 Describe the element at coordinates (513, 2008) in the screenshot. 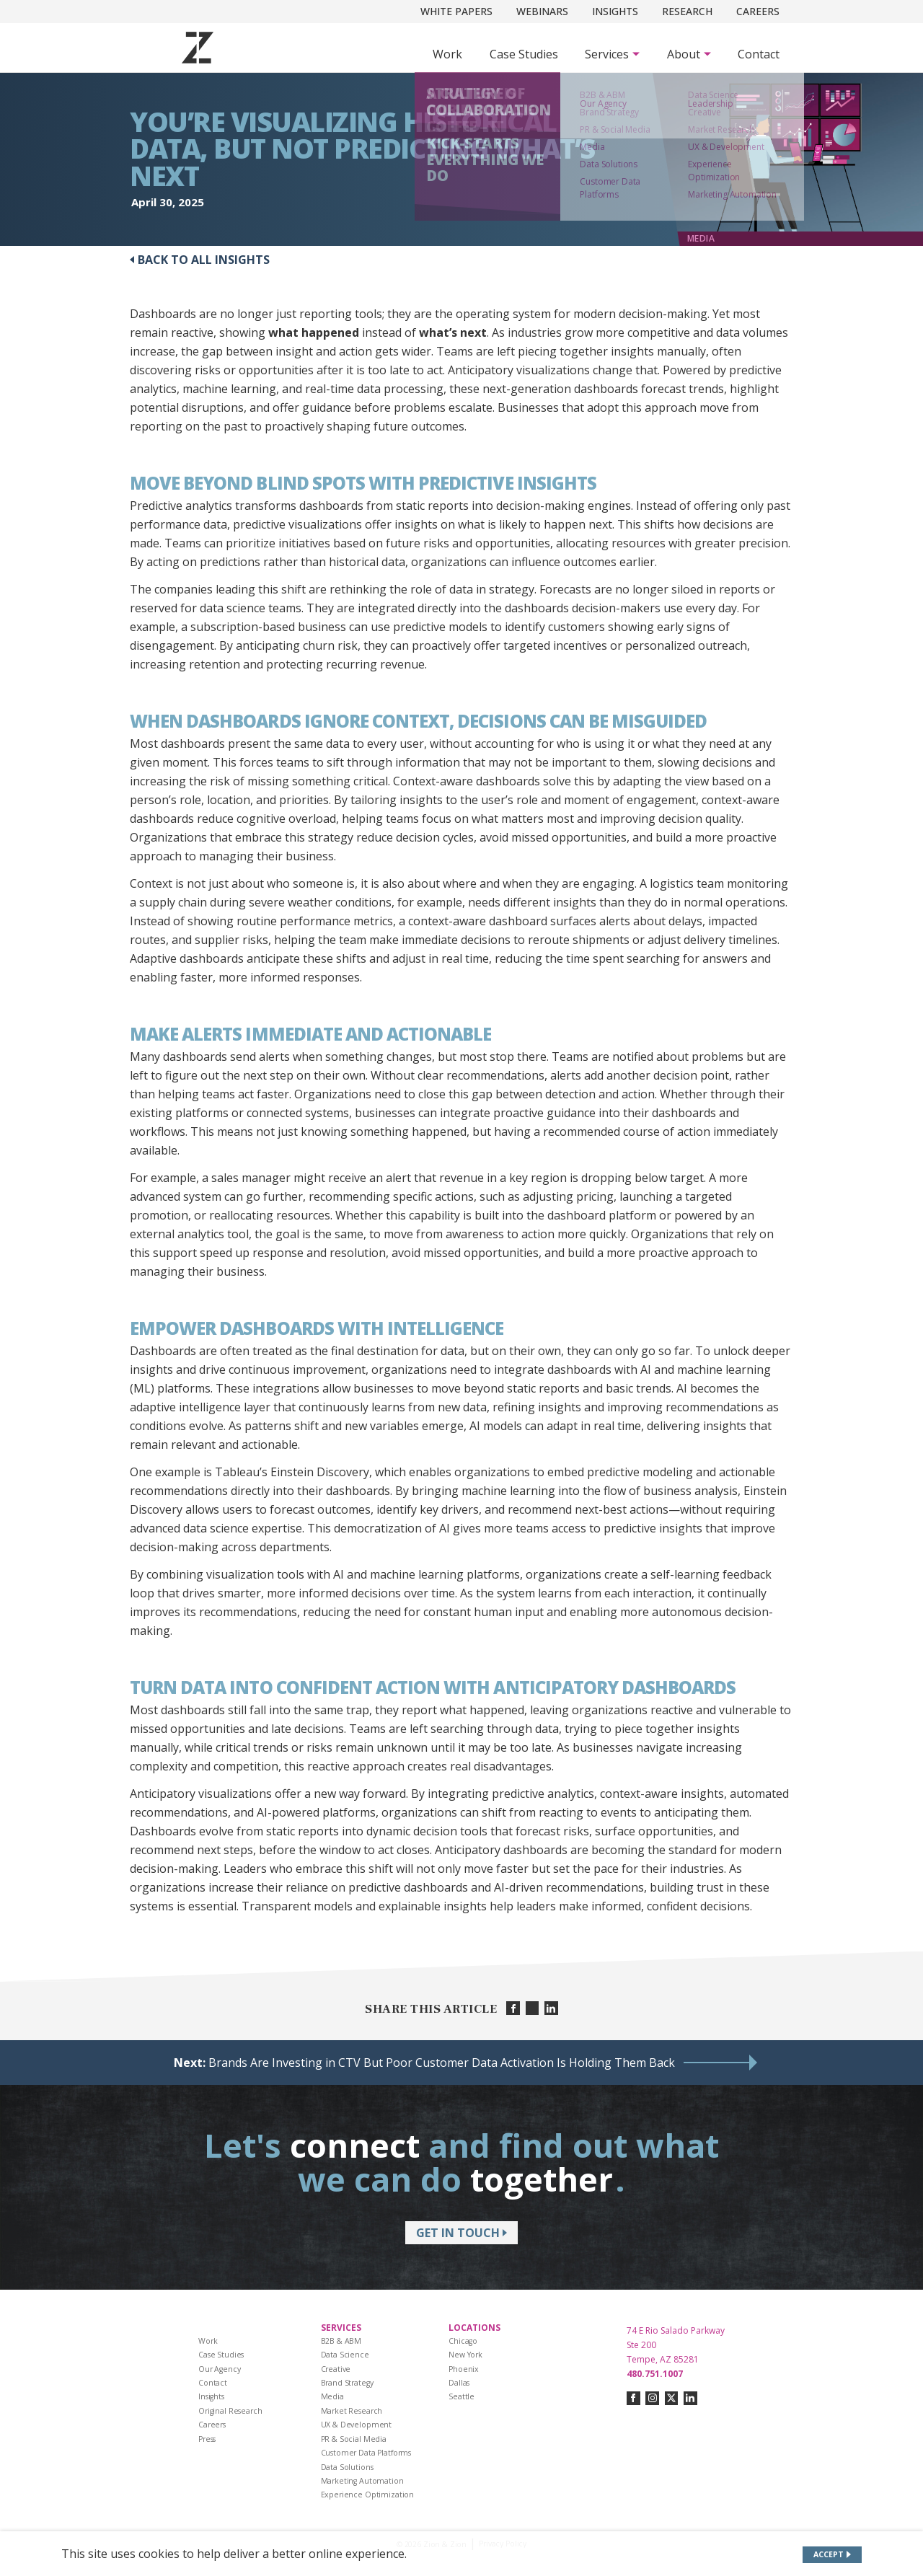

I see `[Share on facebook]` at that location.